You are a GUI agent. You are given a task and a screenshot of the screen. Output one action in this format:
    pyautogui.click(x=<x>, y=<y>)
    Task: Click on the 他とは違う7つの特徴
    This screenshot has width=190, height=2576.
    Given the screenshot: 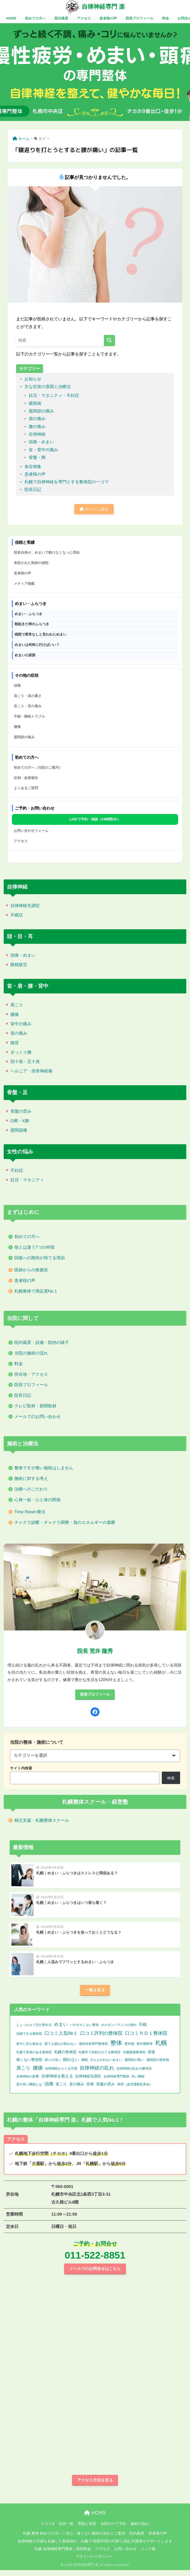 What is the action you would take?
    pyautogui.click(x=34, y=1248)
    